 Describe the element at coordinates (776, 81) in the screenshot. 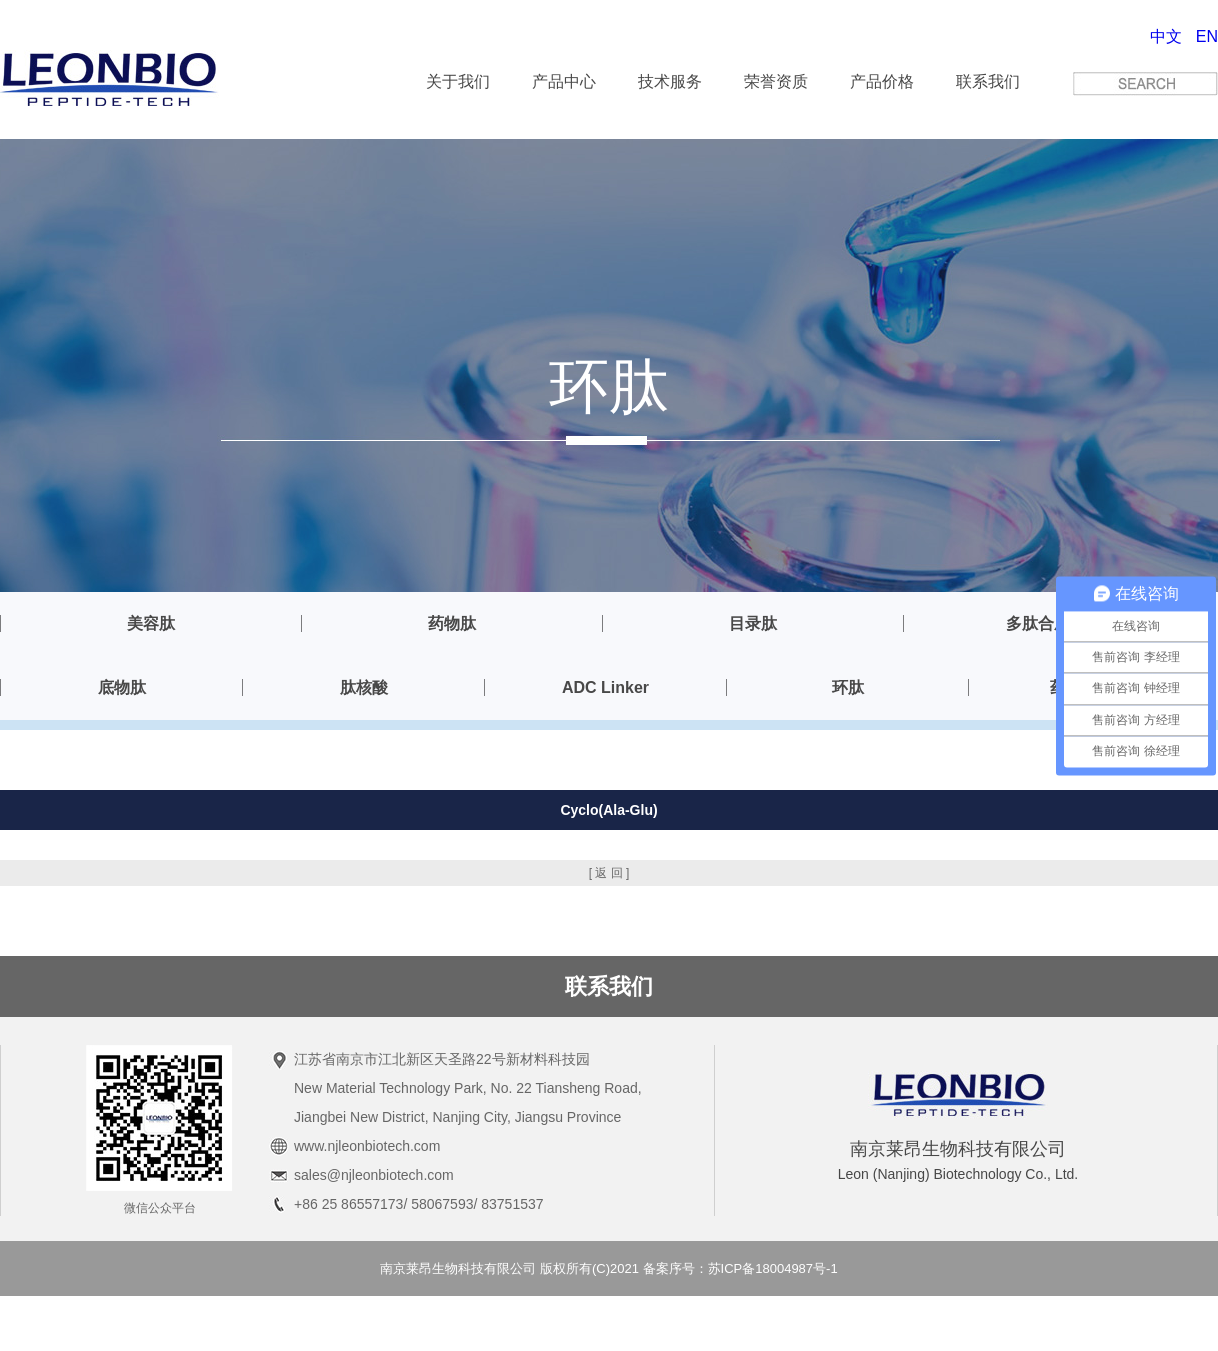

I see `荣誉资质` at that location.